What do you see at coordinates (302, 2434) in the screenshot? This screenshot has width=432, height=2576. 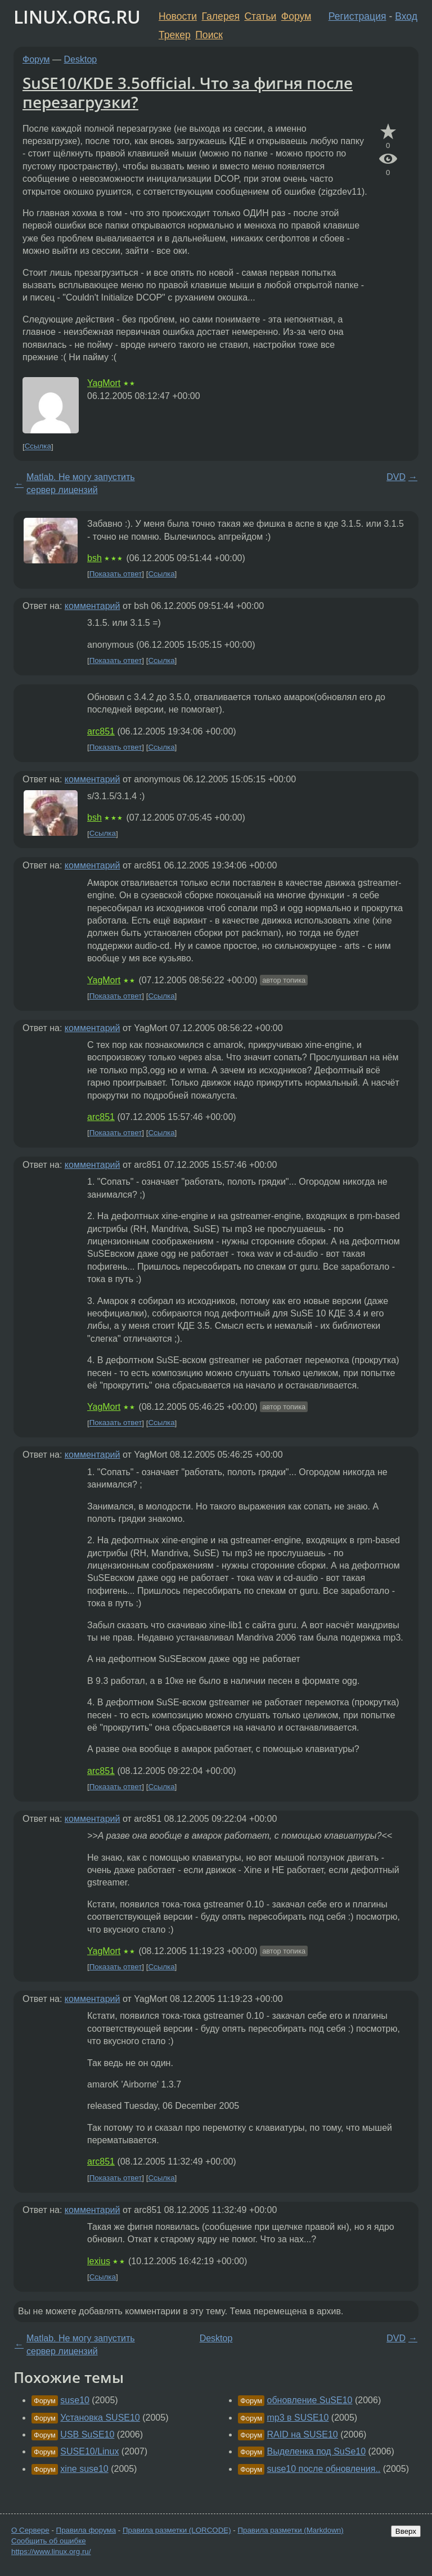 I see `RAID на SUSE10` at bounding box center [302, 2434].